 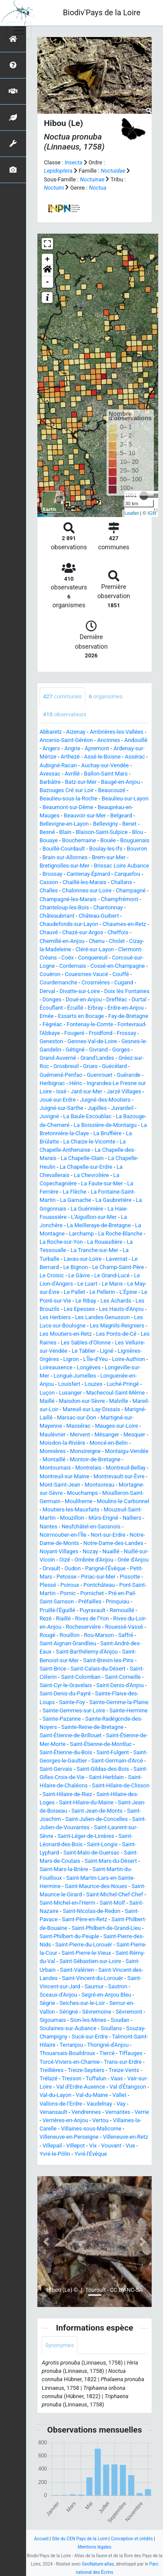 What do you see at coordinates (114, 1894) in the screenshot?
I see `Saint-Michel-Chef-Chef` at bounding box center [114, 1894].